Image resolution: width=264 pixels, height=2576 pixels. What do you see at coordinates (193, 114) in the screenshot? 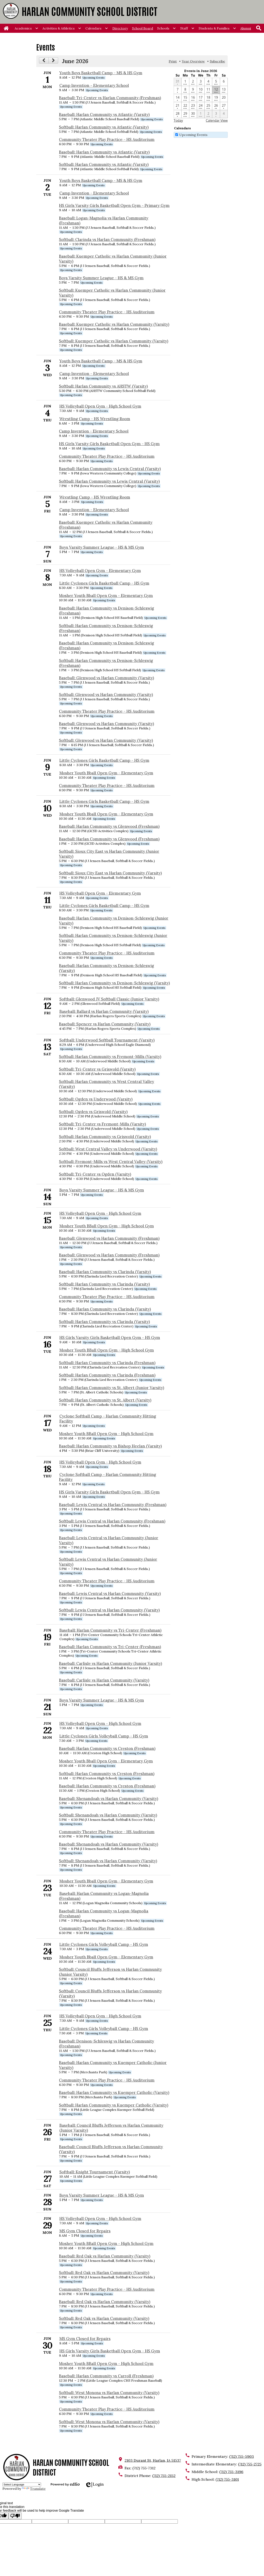
I see `[6 / 30 - 7 events]` at bounding box center [193, 114].